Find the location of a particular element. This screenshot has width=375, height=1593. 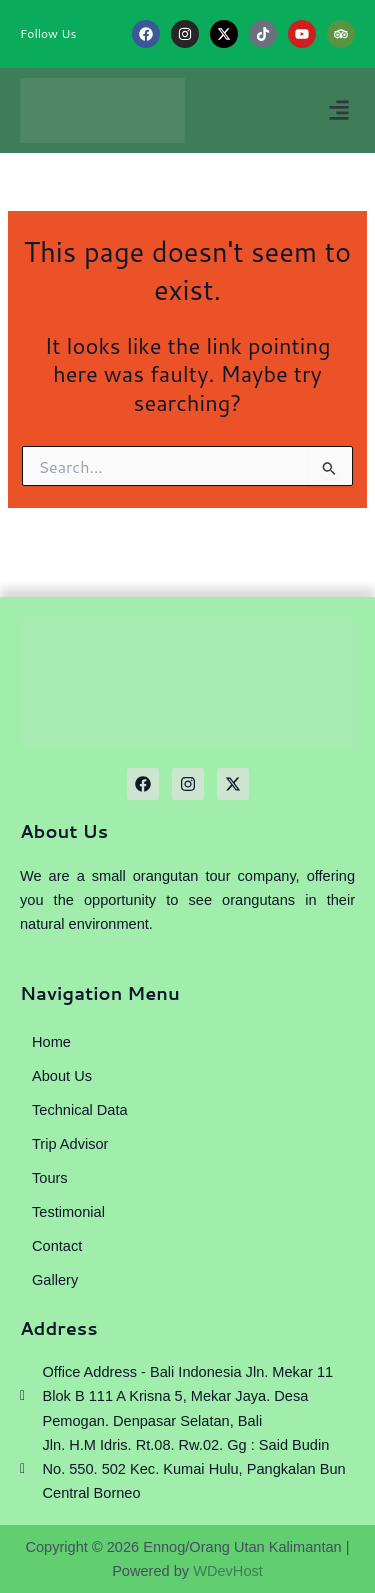

[button] is located at coordinates (338, 110).